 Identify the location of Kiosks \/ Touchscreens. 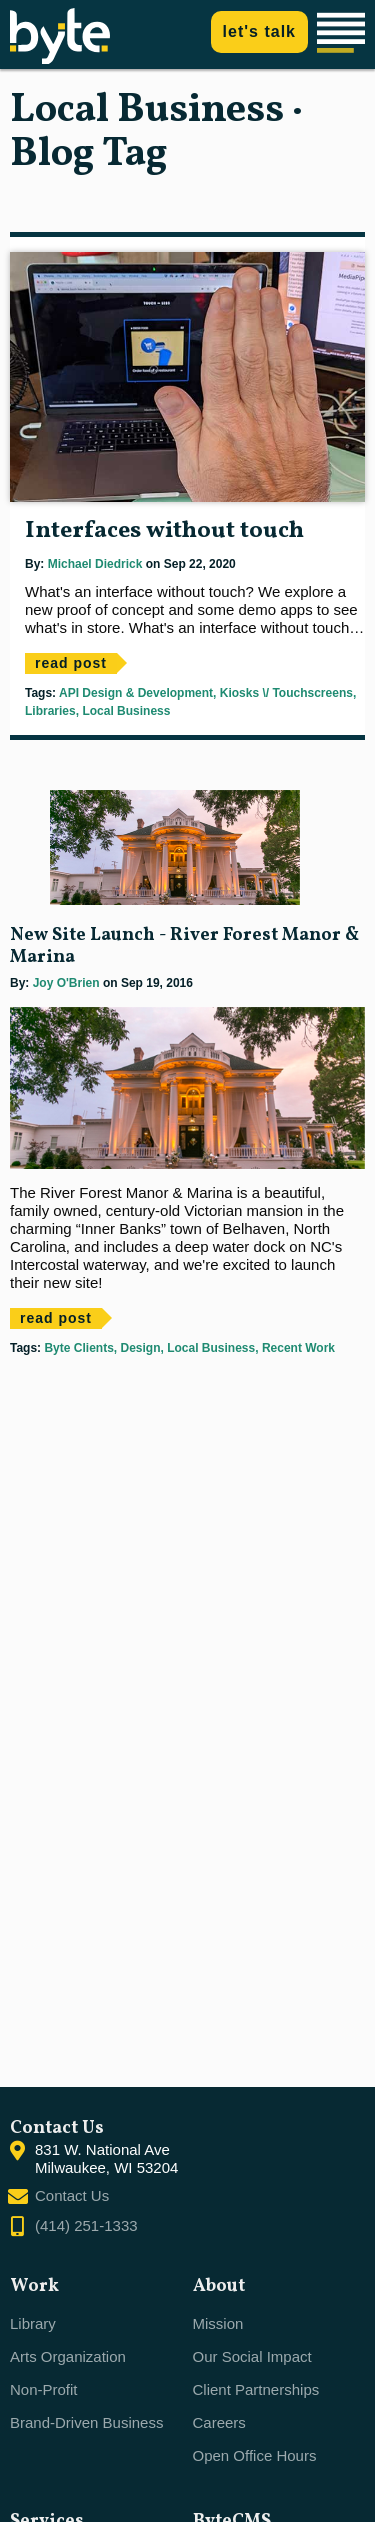
(284, 693).